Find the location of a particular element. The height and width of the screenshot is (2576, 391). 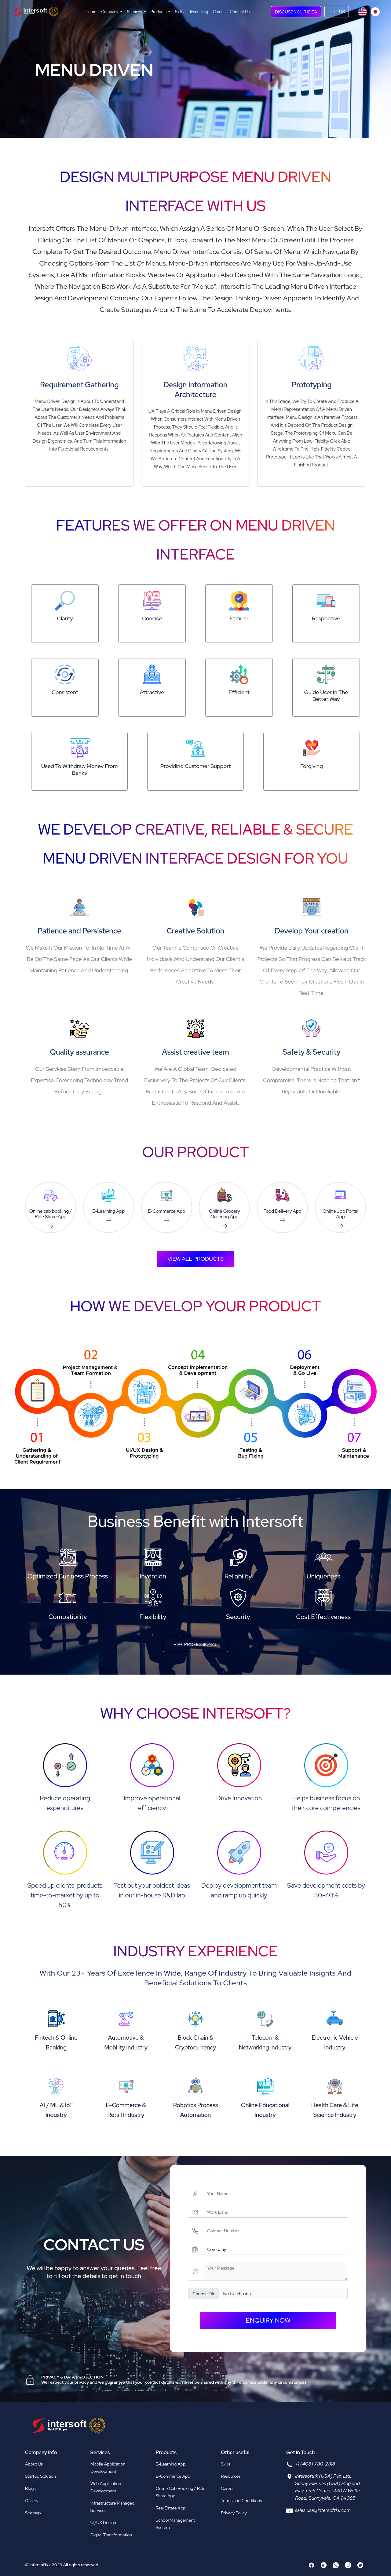

Services [button] is located at coordinates (135, 11).